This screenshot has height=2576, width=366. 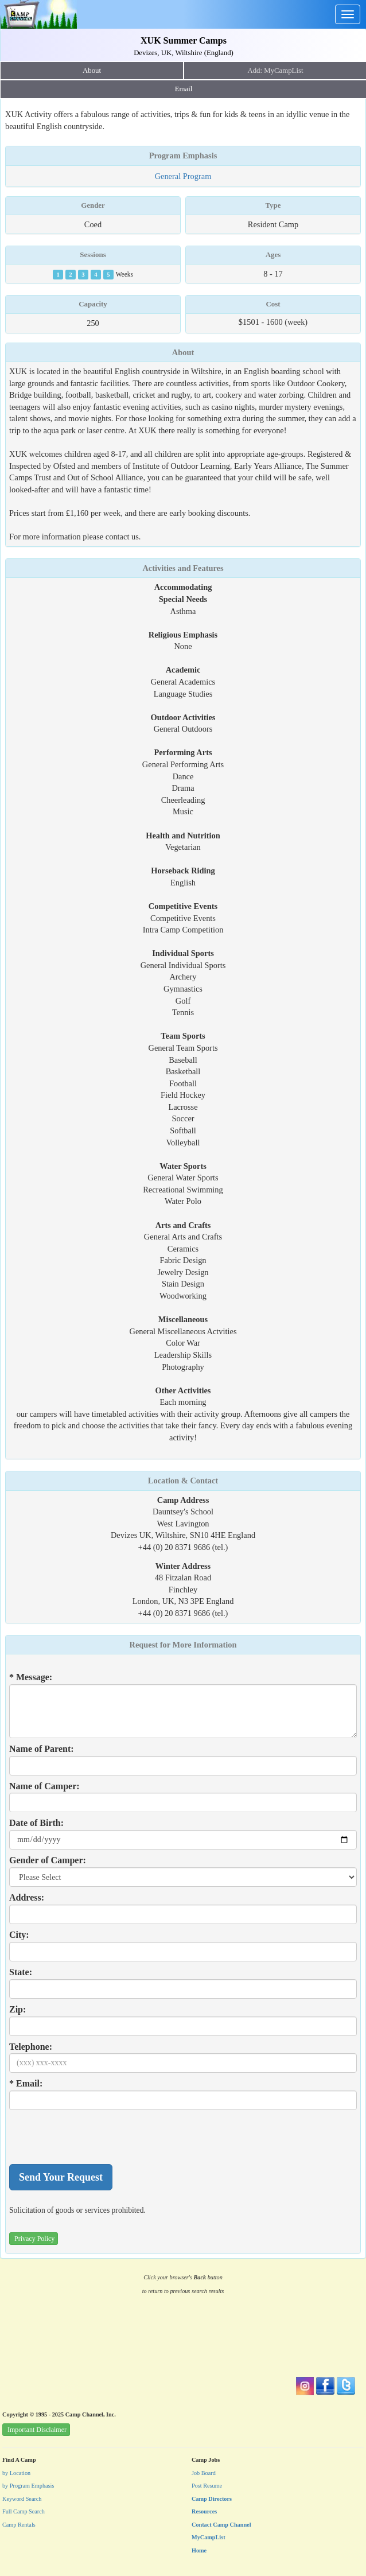 What do you see at coordinates (204, 2473) in the screenshot?
I see `Job Board` at bounding box center [204, 2473].